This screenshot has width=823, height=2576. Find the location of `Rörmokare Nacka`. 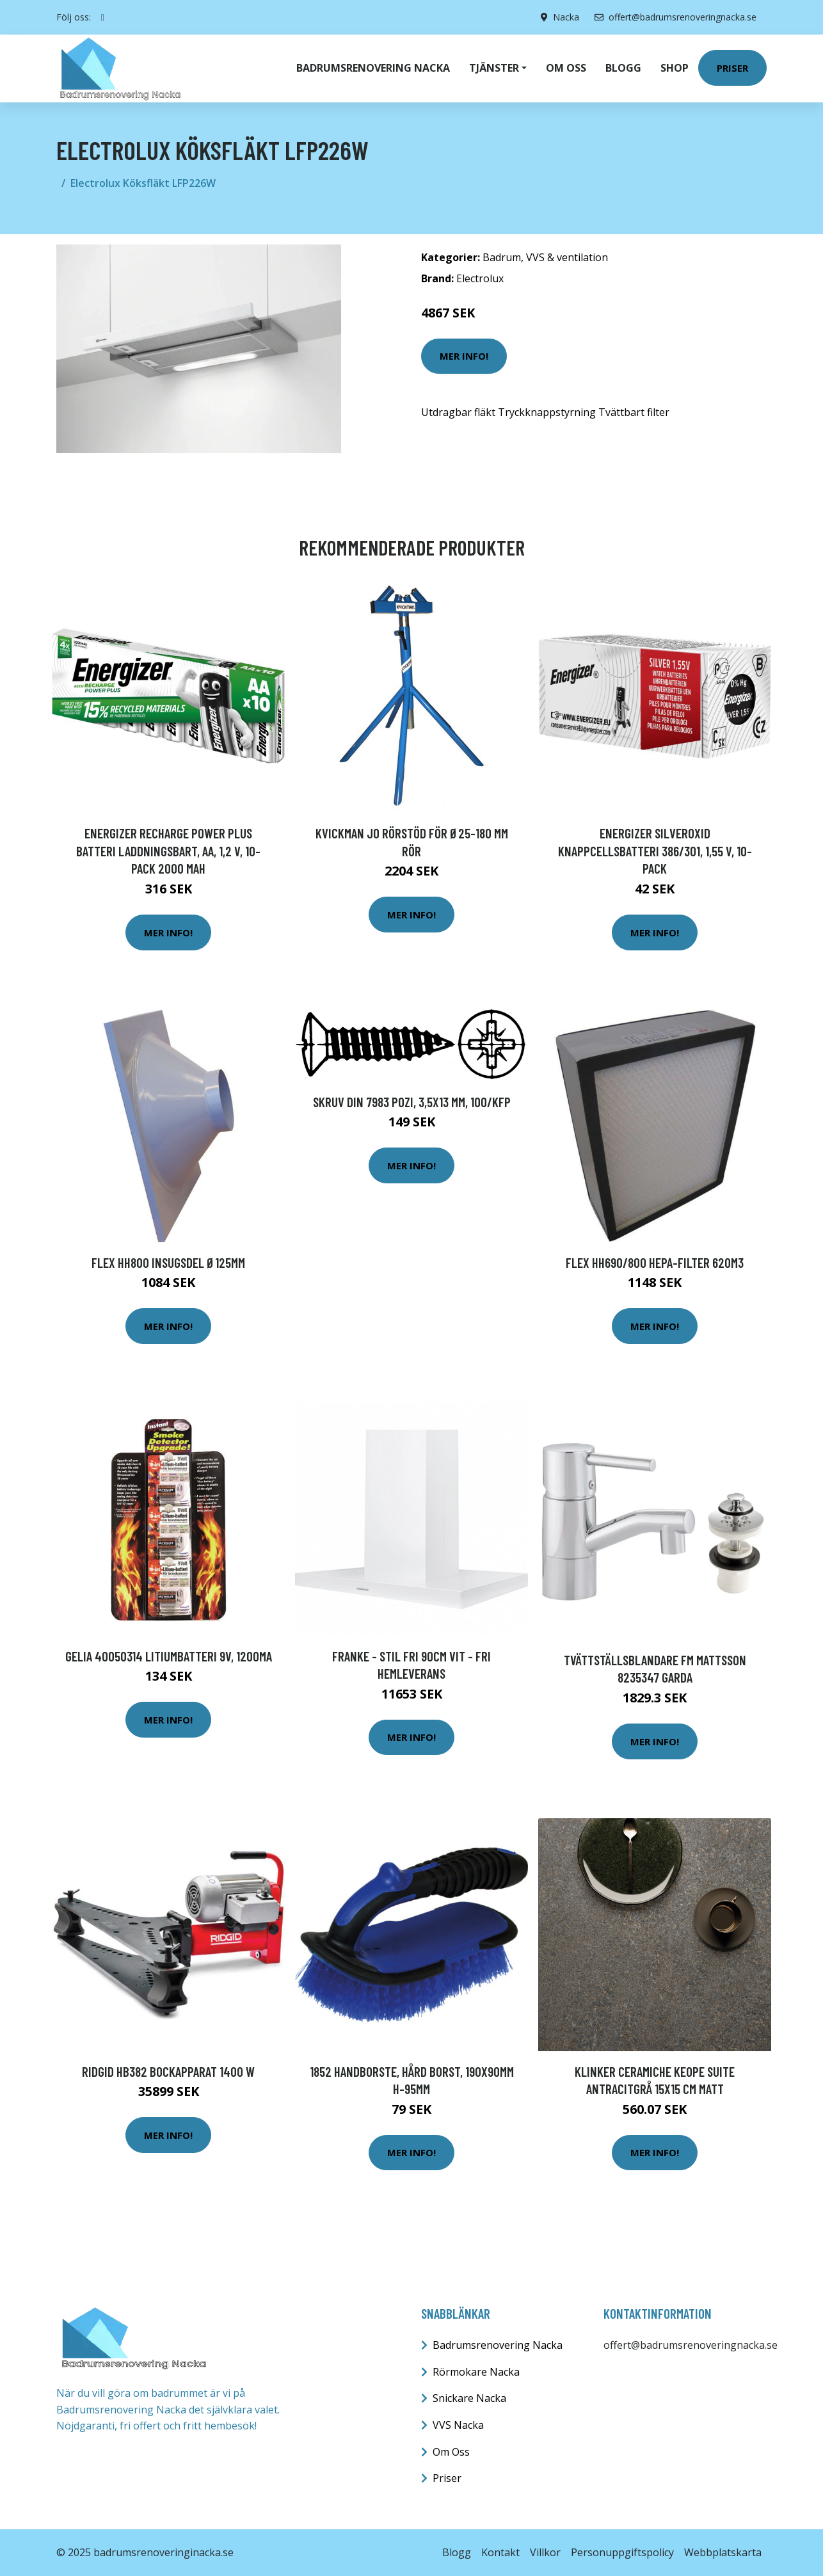

Rörmokare Nacka is located at coordinates (476, 2372).